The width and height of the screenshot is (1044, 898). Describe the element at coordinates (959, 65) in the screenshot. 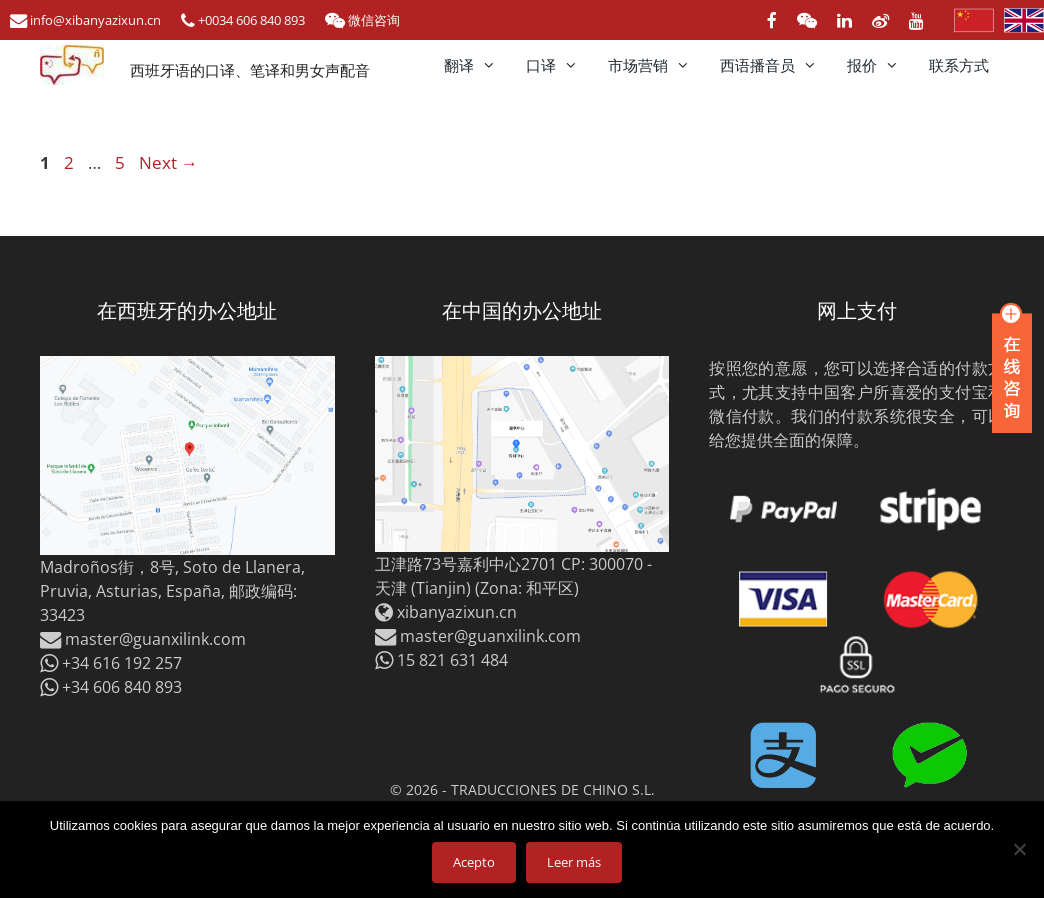

I see `联系方式` at that location.